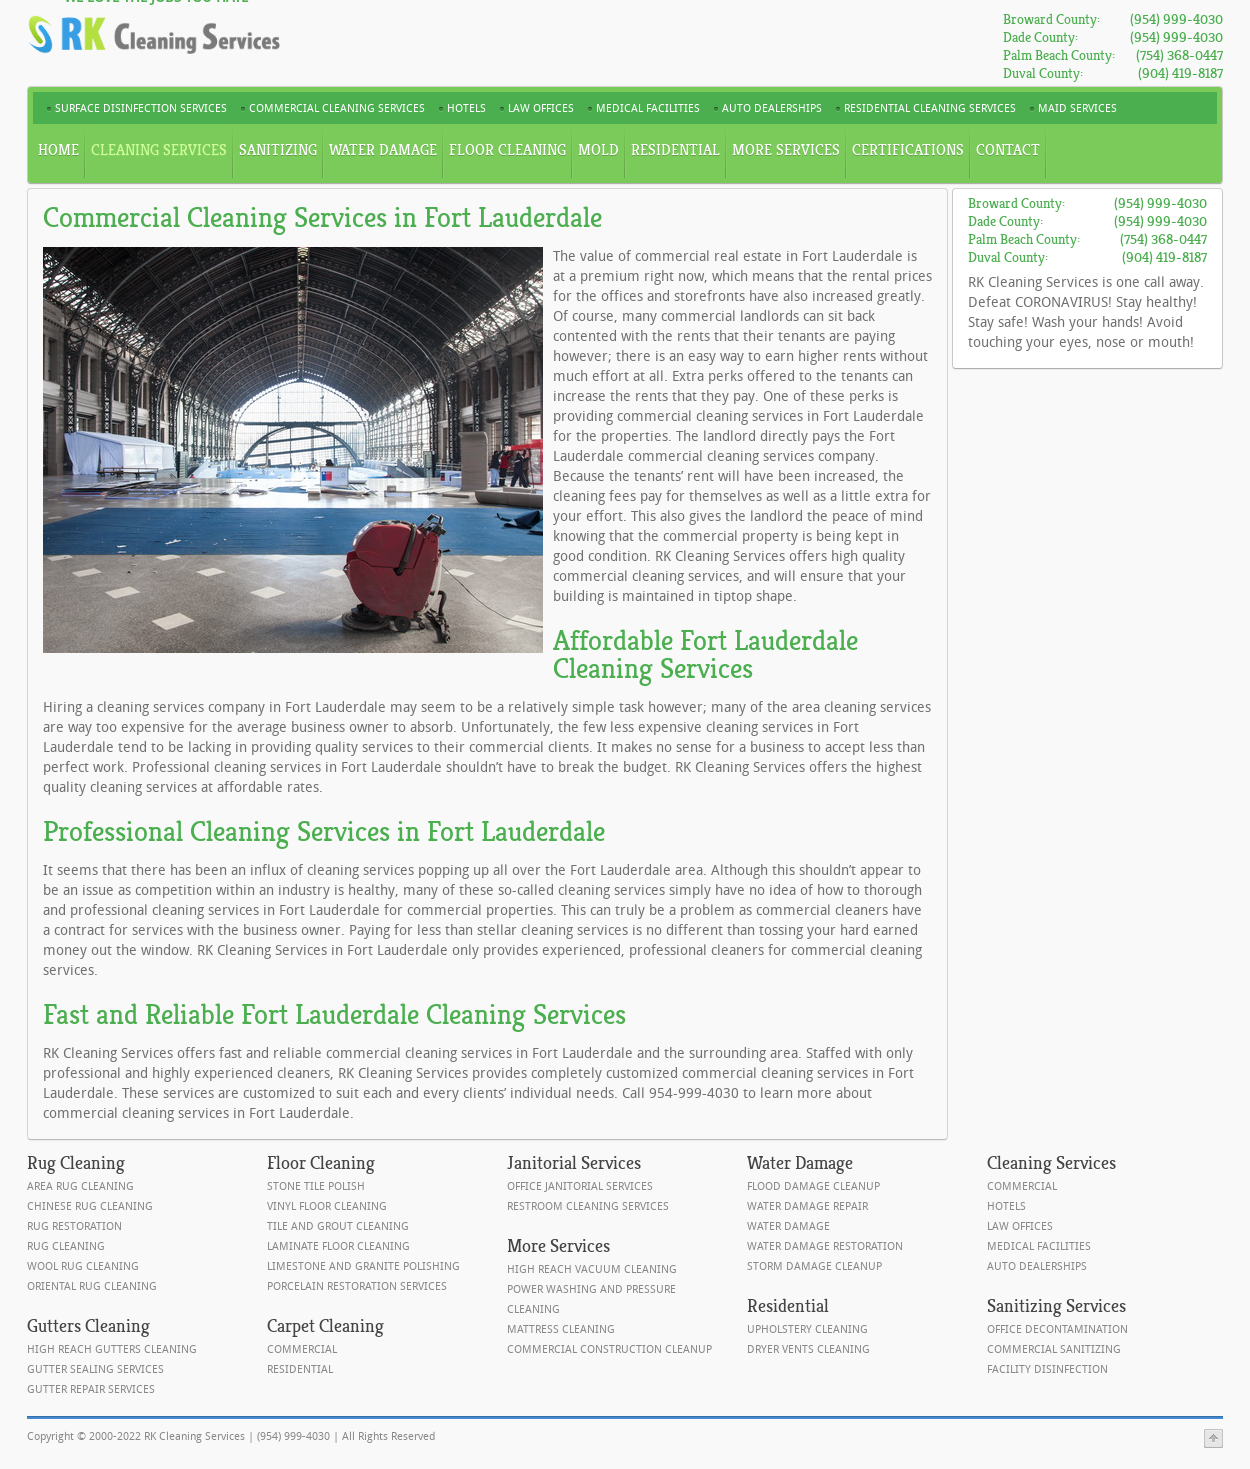  I want to click on (954) 999-4030, so click(1176, 19).